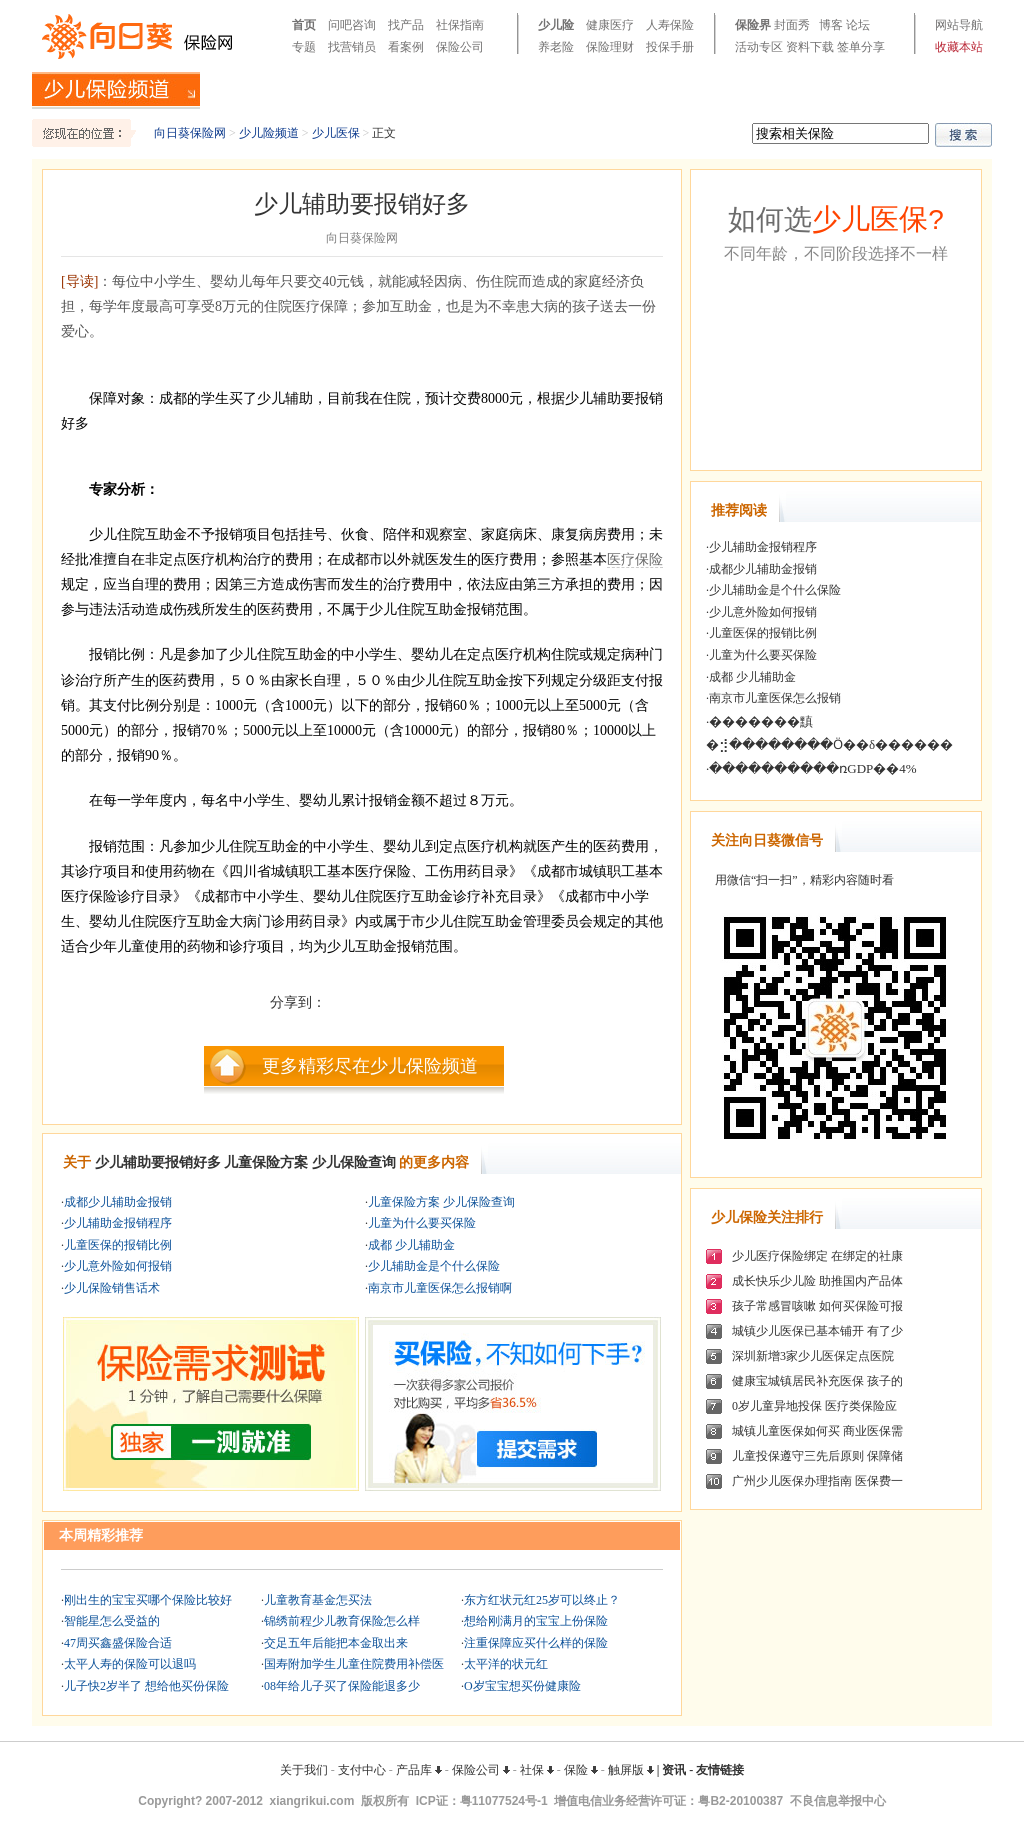 Image resolution: width=1024 pixels, height=1835 pixels. Describe the element at coordinates (146, 1686) in the screenshot. I see `儿子快2岁半了 想给他买份保险` at that location.